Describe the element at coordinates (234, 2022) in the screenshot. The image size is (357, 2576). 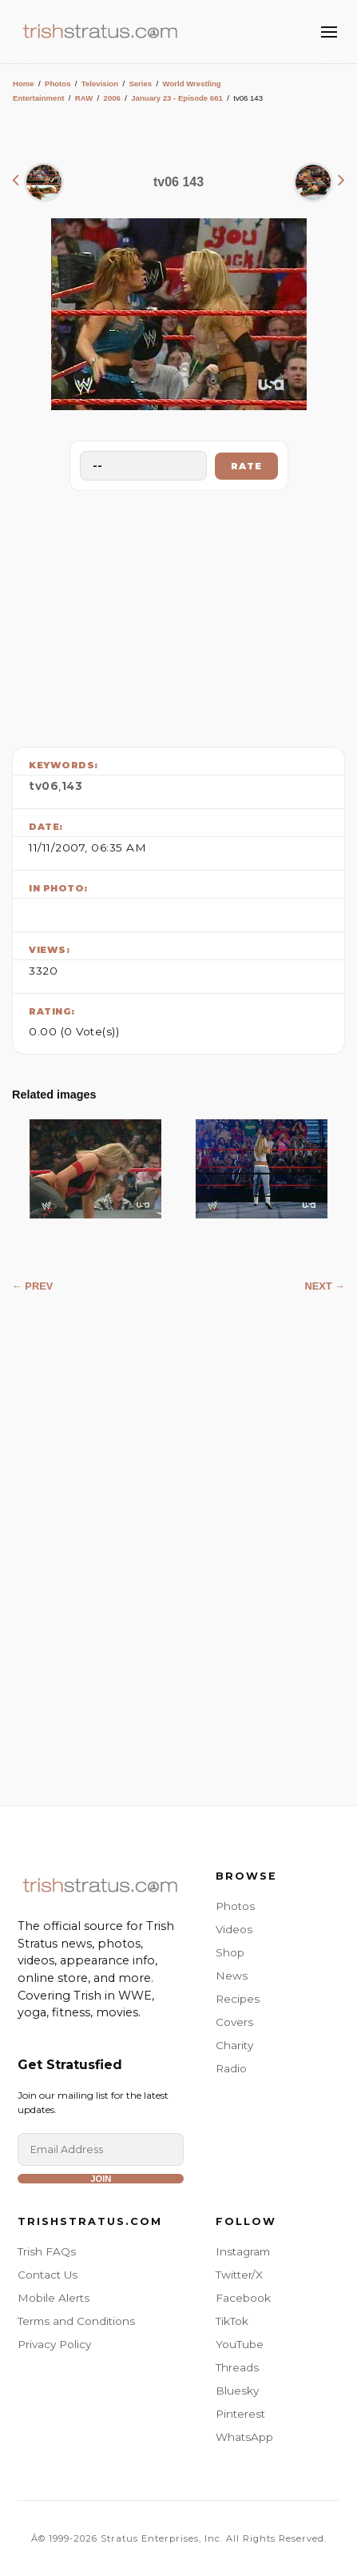
I see `Covers` at that location.